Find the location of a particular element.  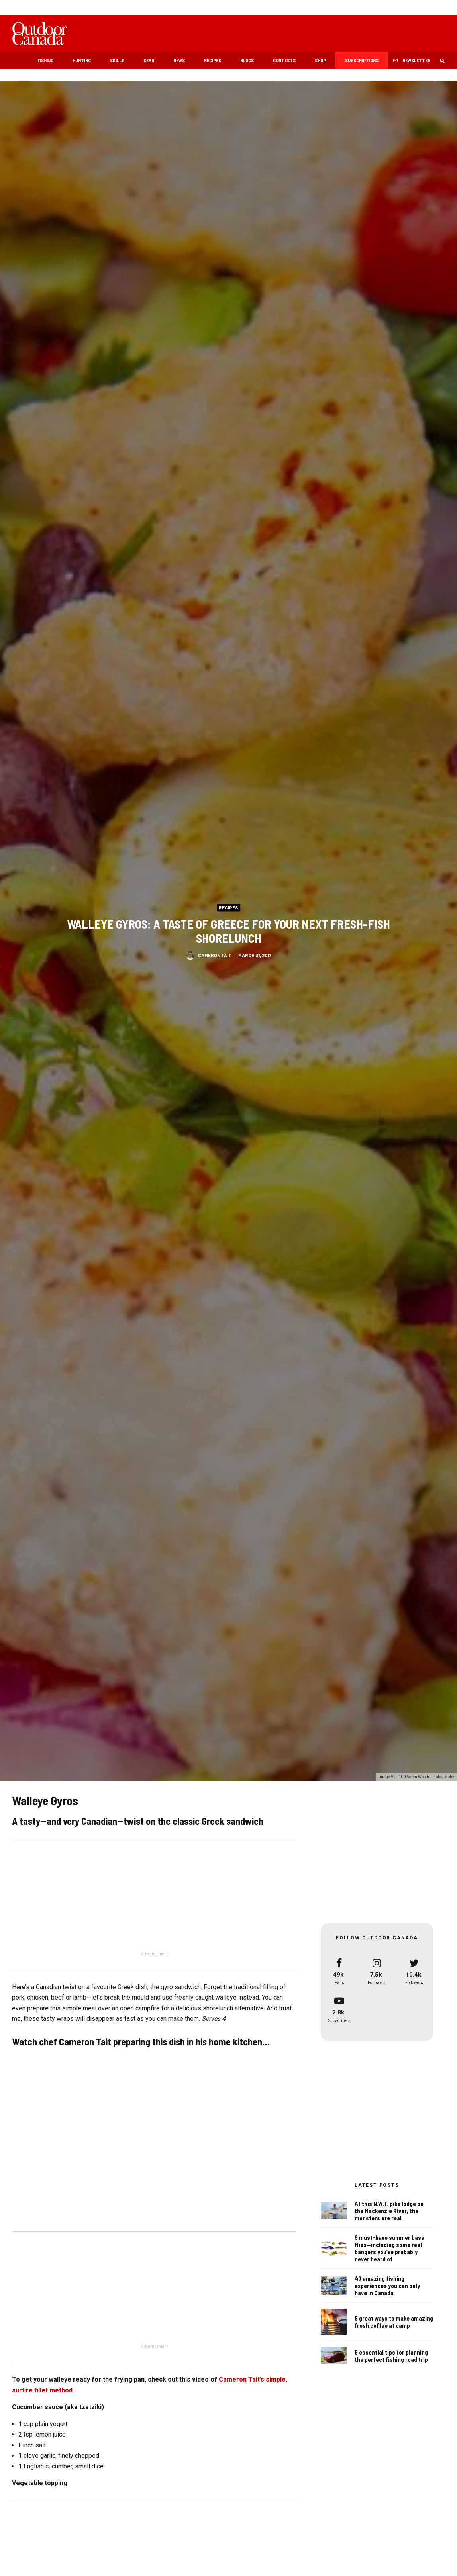

40 amazing fishing experiences you can only have in Canada is located at coordinates (387, 2290).